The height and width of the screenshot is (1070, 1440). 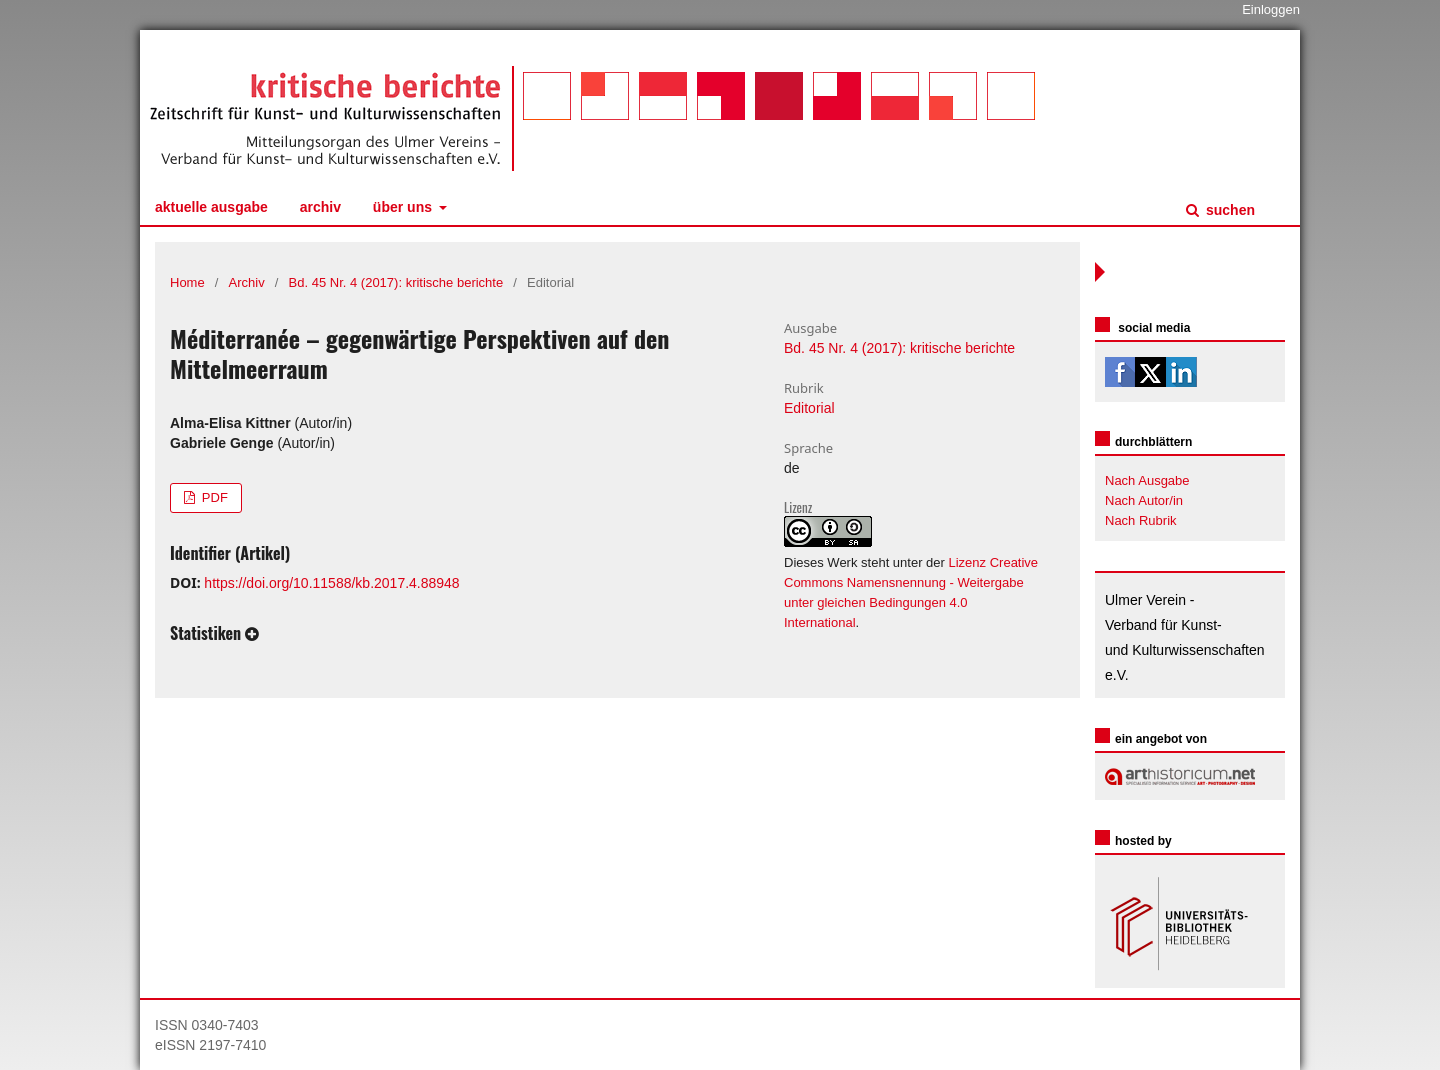 I want to click on Suchen, so click(x=1228, y=210).